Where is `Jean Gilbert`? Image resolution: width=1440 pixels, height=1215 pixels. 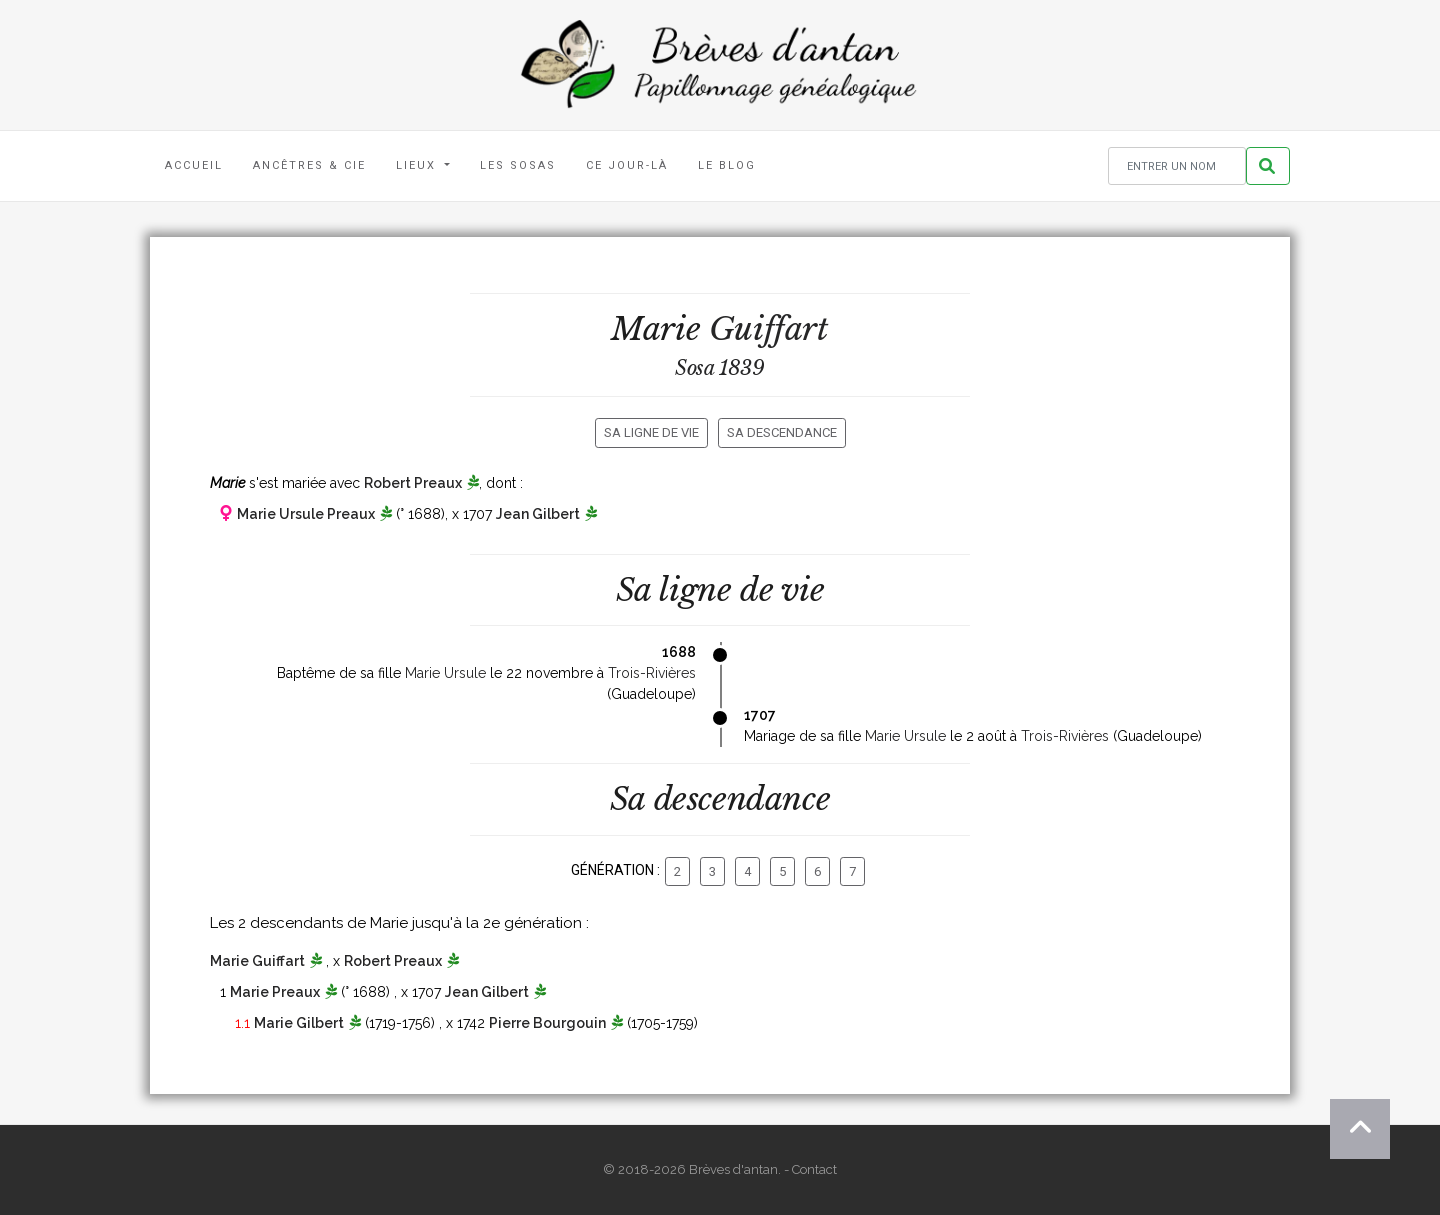 Jean Gilbert is located at coordinates (538, 514).